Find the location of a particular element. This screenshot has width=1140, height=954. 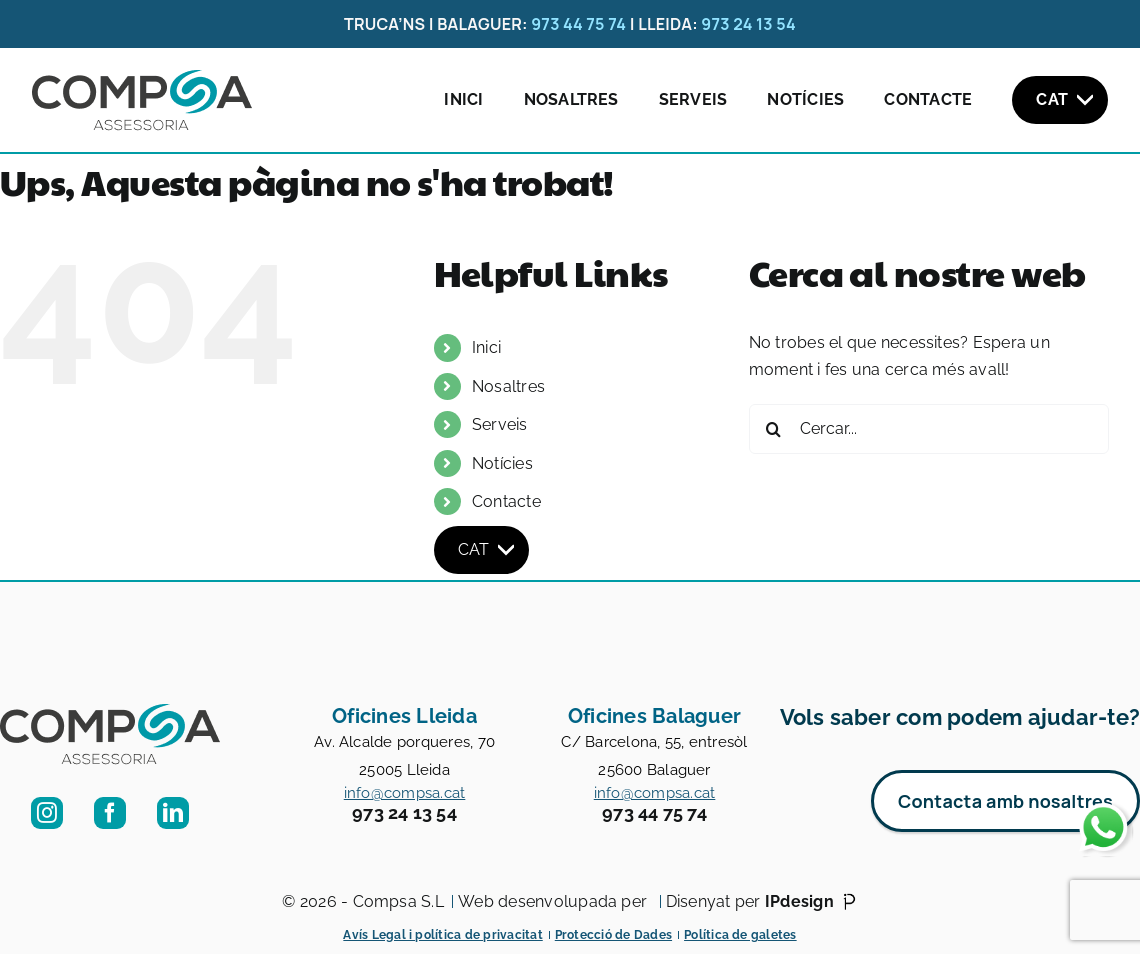

Serveis is located at coordinates (693, 99).